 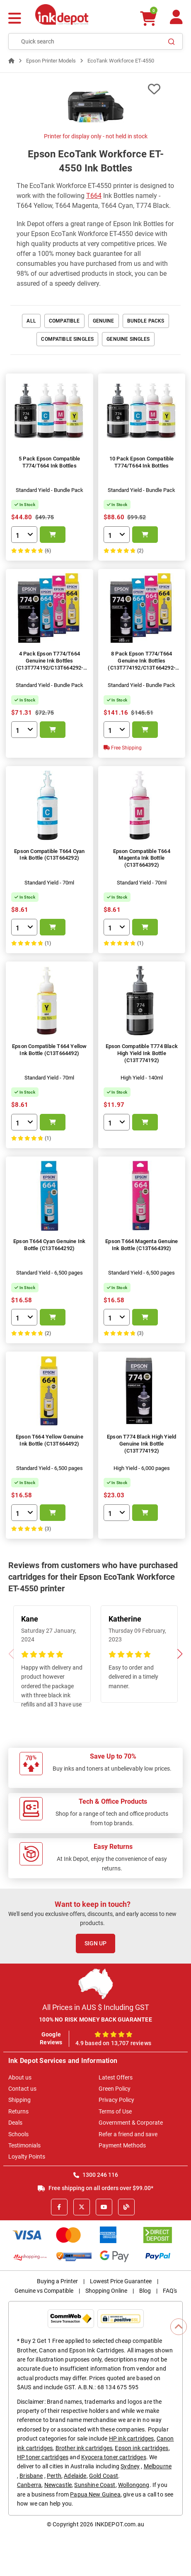 I want to click on Free shipping on all orders over $99.00*, so click(x=95, y=2188).